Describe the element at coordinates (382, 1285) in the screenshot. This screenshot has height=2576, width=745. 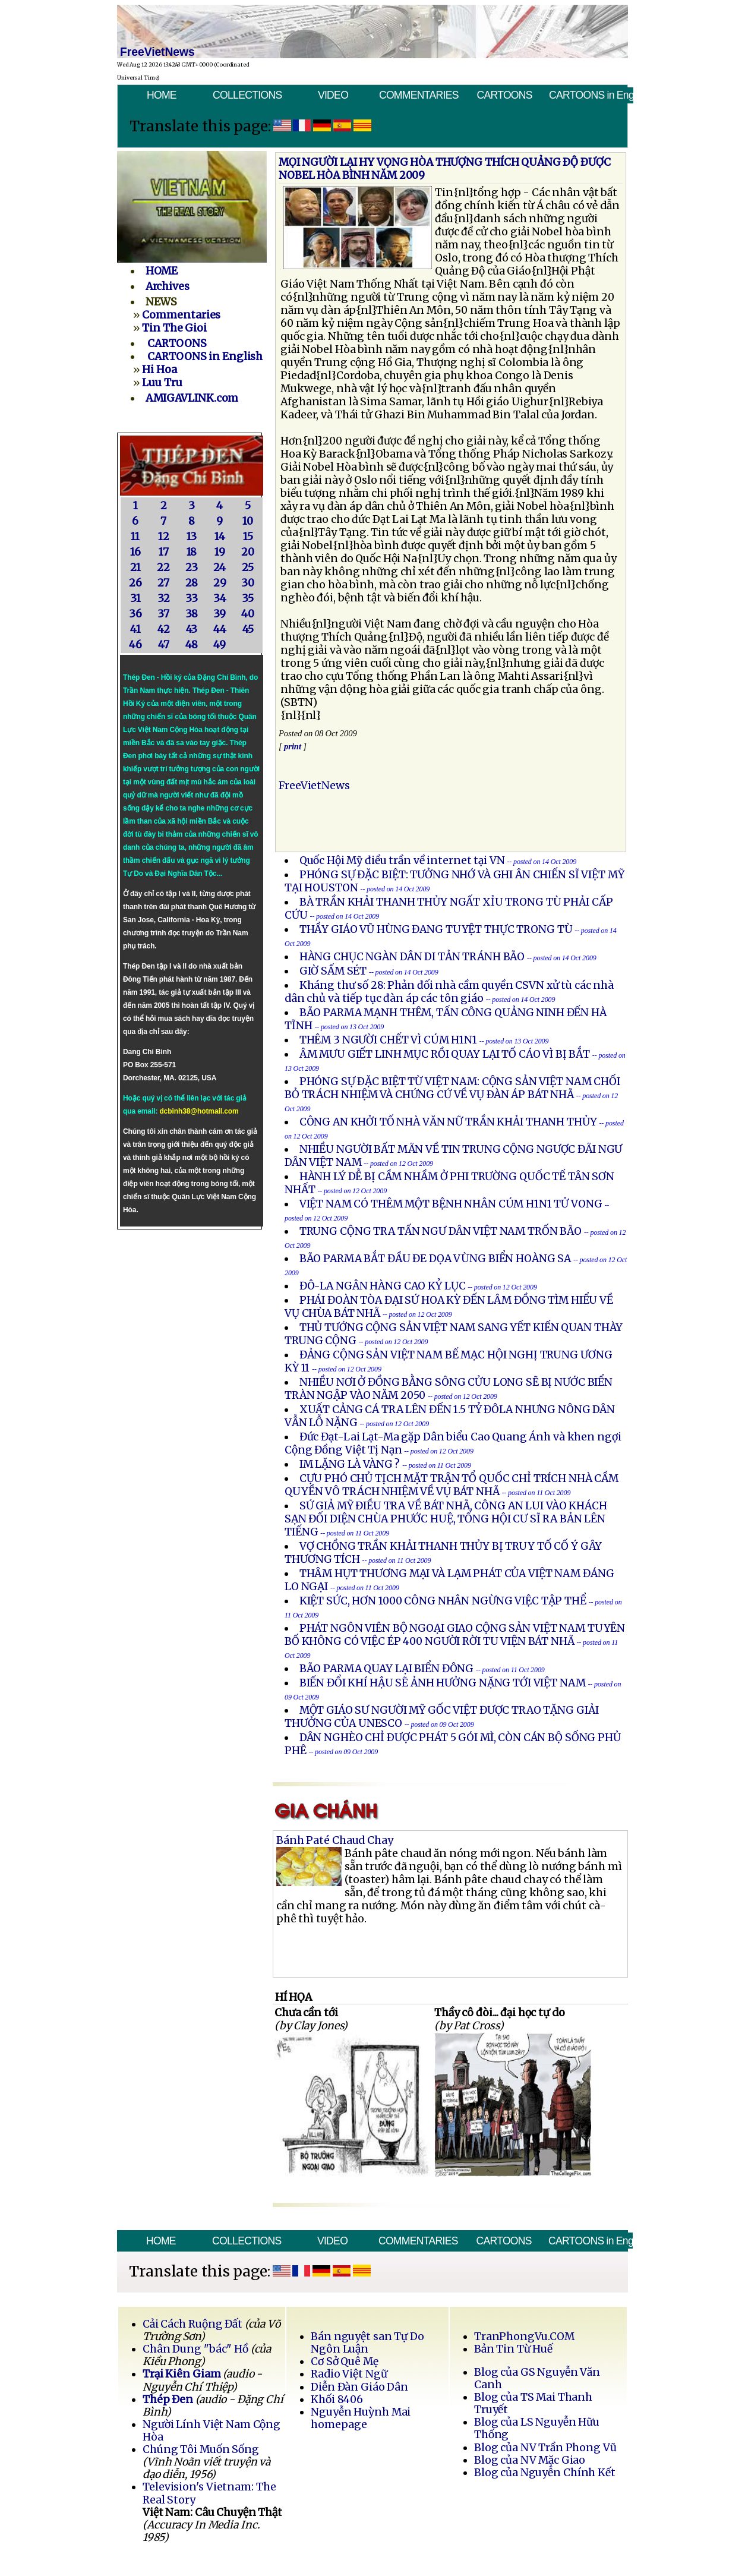
I see `ĐÔ-LA NGÂN HÀNG CAO KỶ LỤC` at that location.